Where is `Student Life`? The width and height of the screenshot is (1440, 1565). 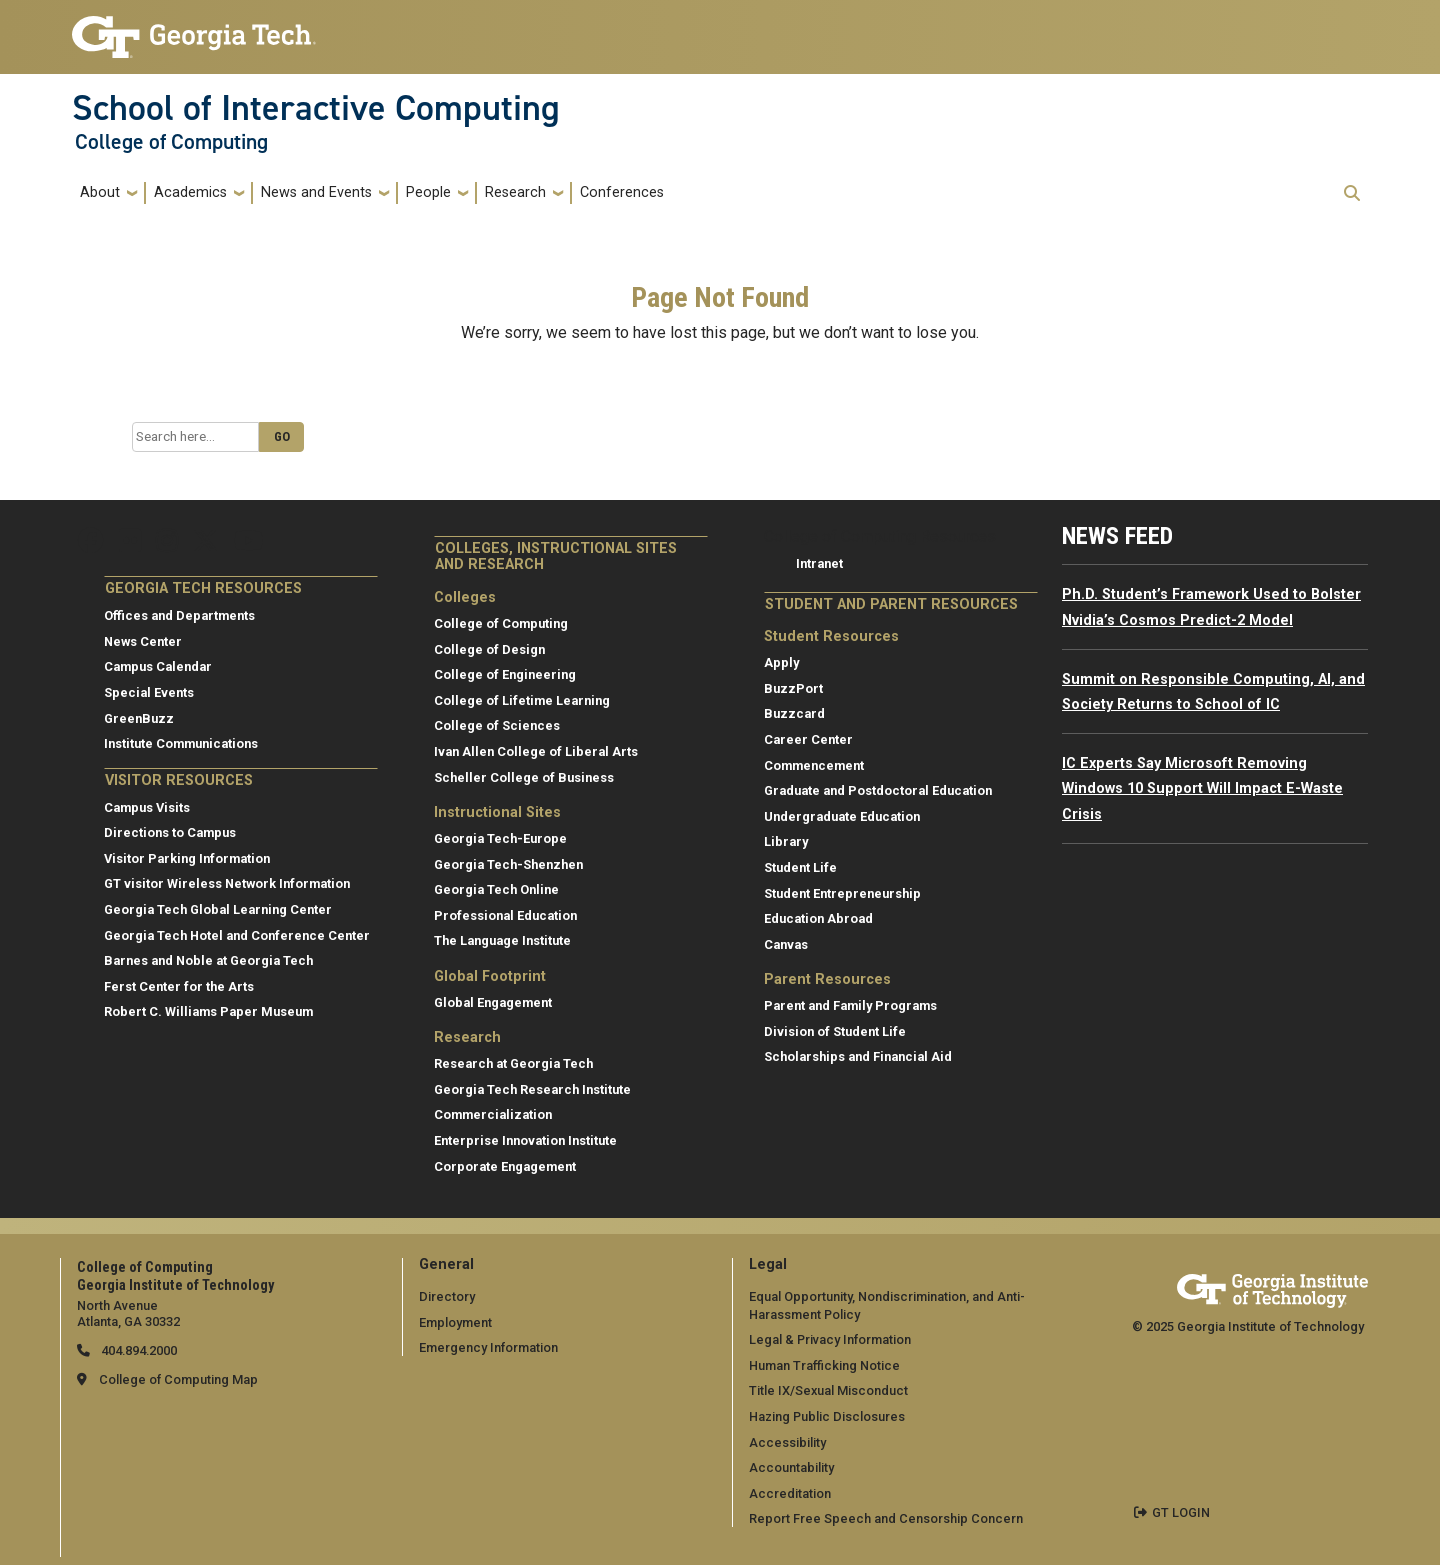
Student Life is located at coordinates (800, 867).